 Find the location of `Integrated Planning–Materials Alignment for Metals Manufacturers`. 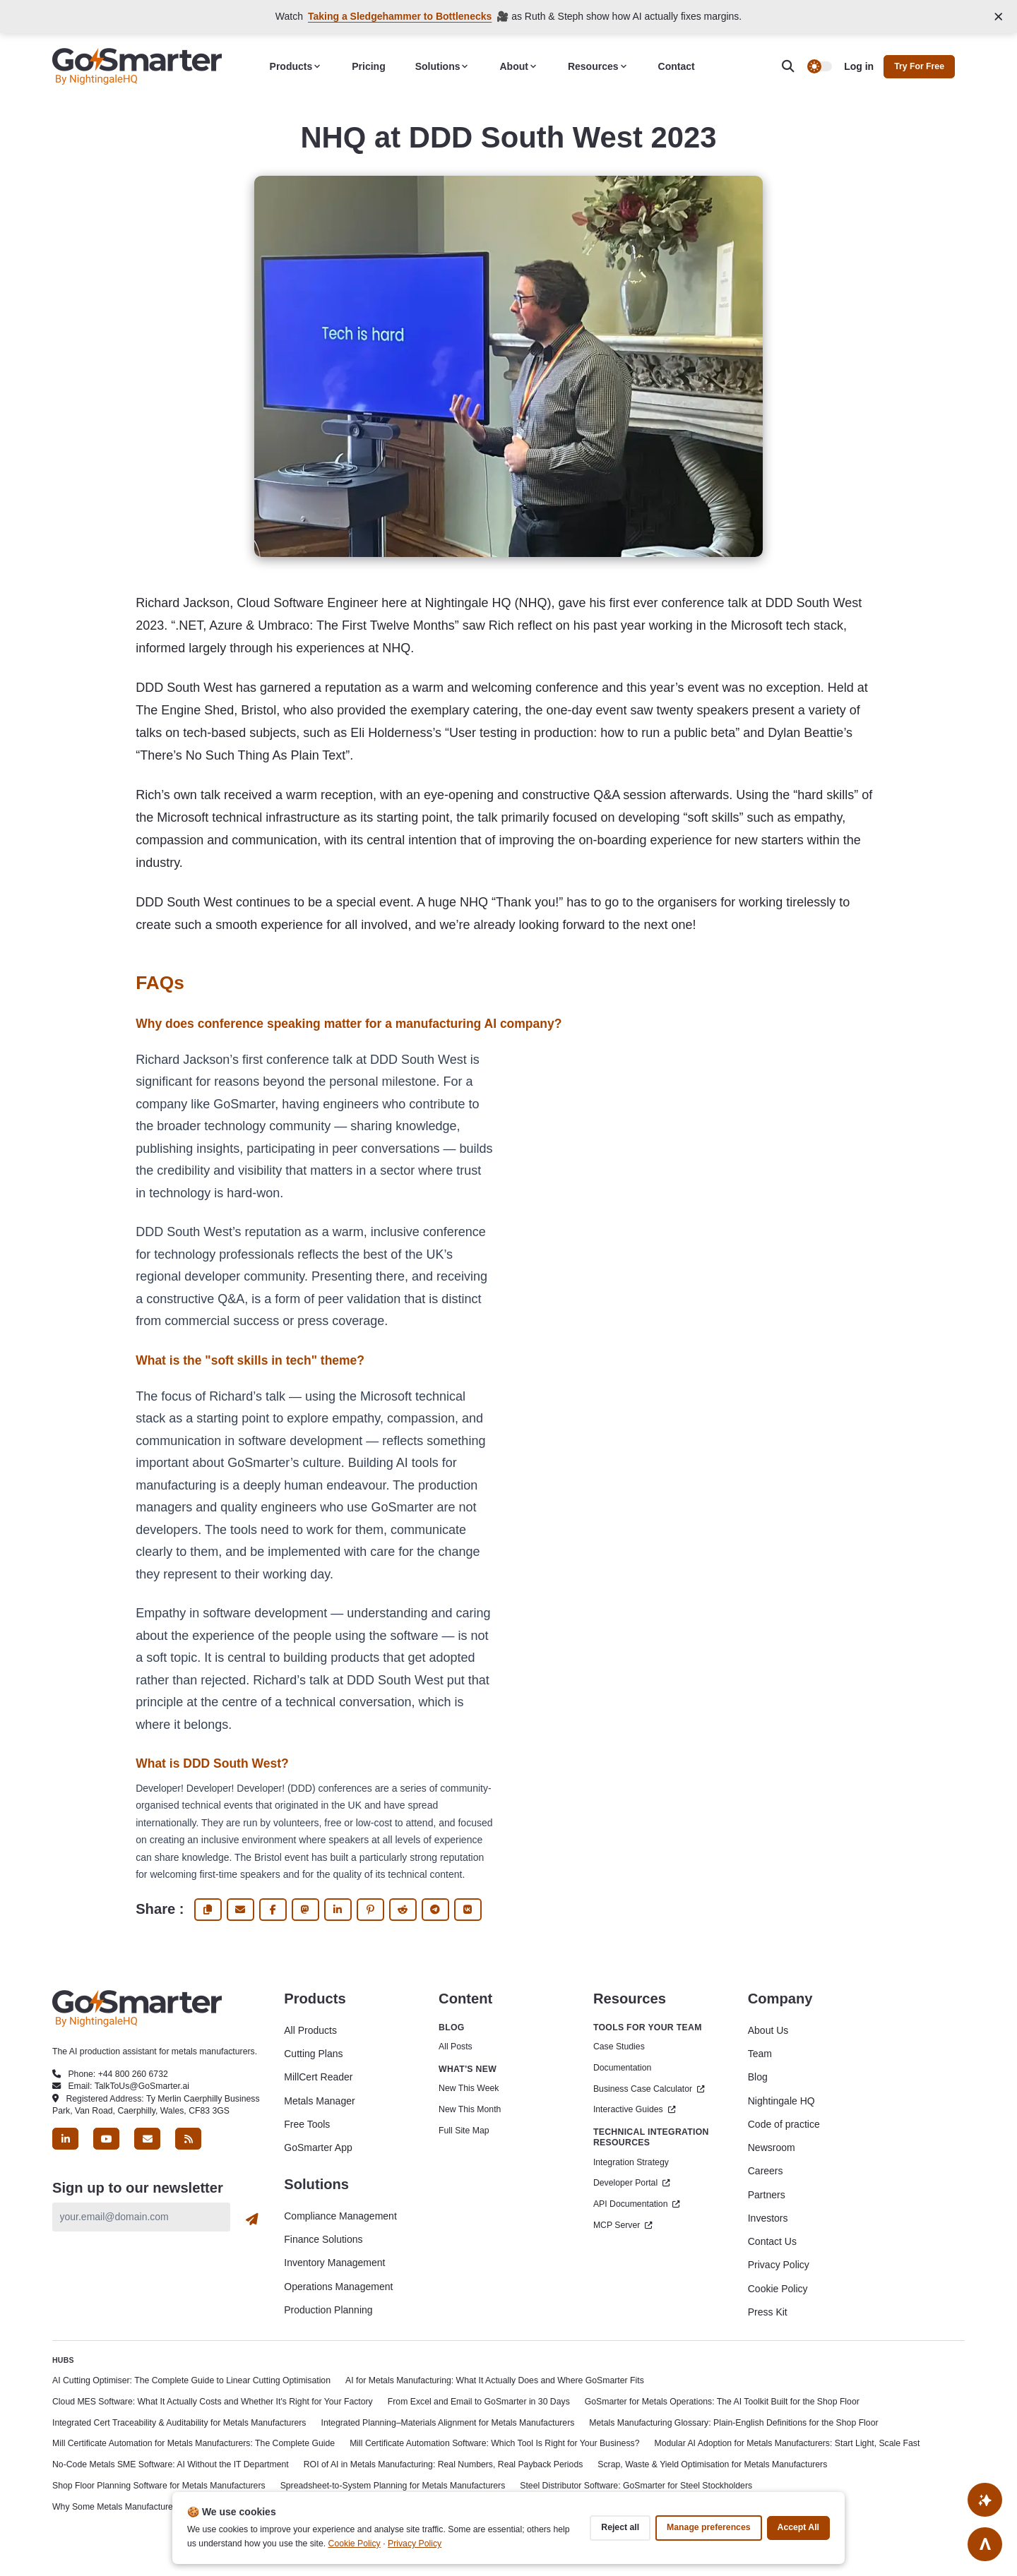

Integrated Planning–Materials Alignment for Metals Manufacturers is located at coordinates (448, 2423).